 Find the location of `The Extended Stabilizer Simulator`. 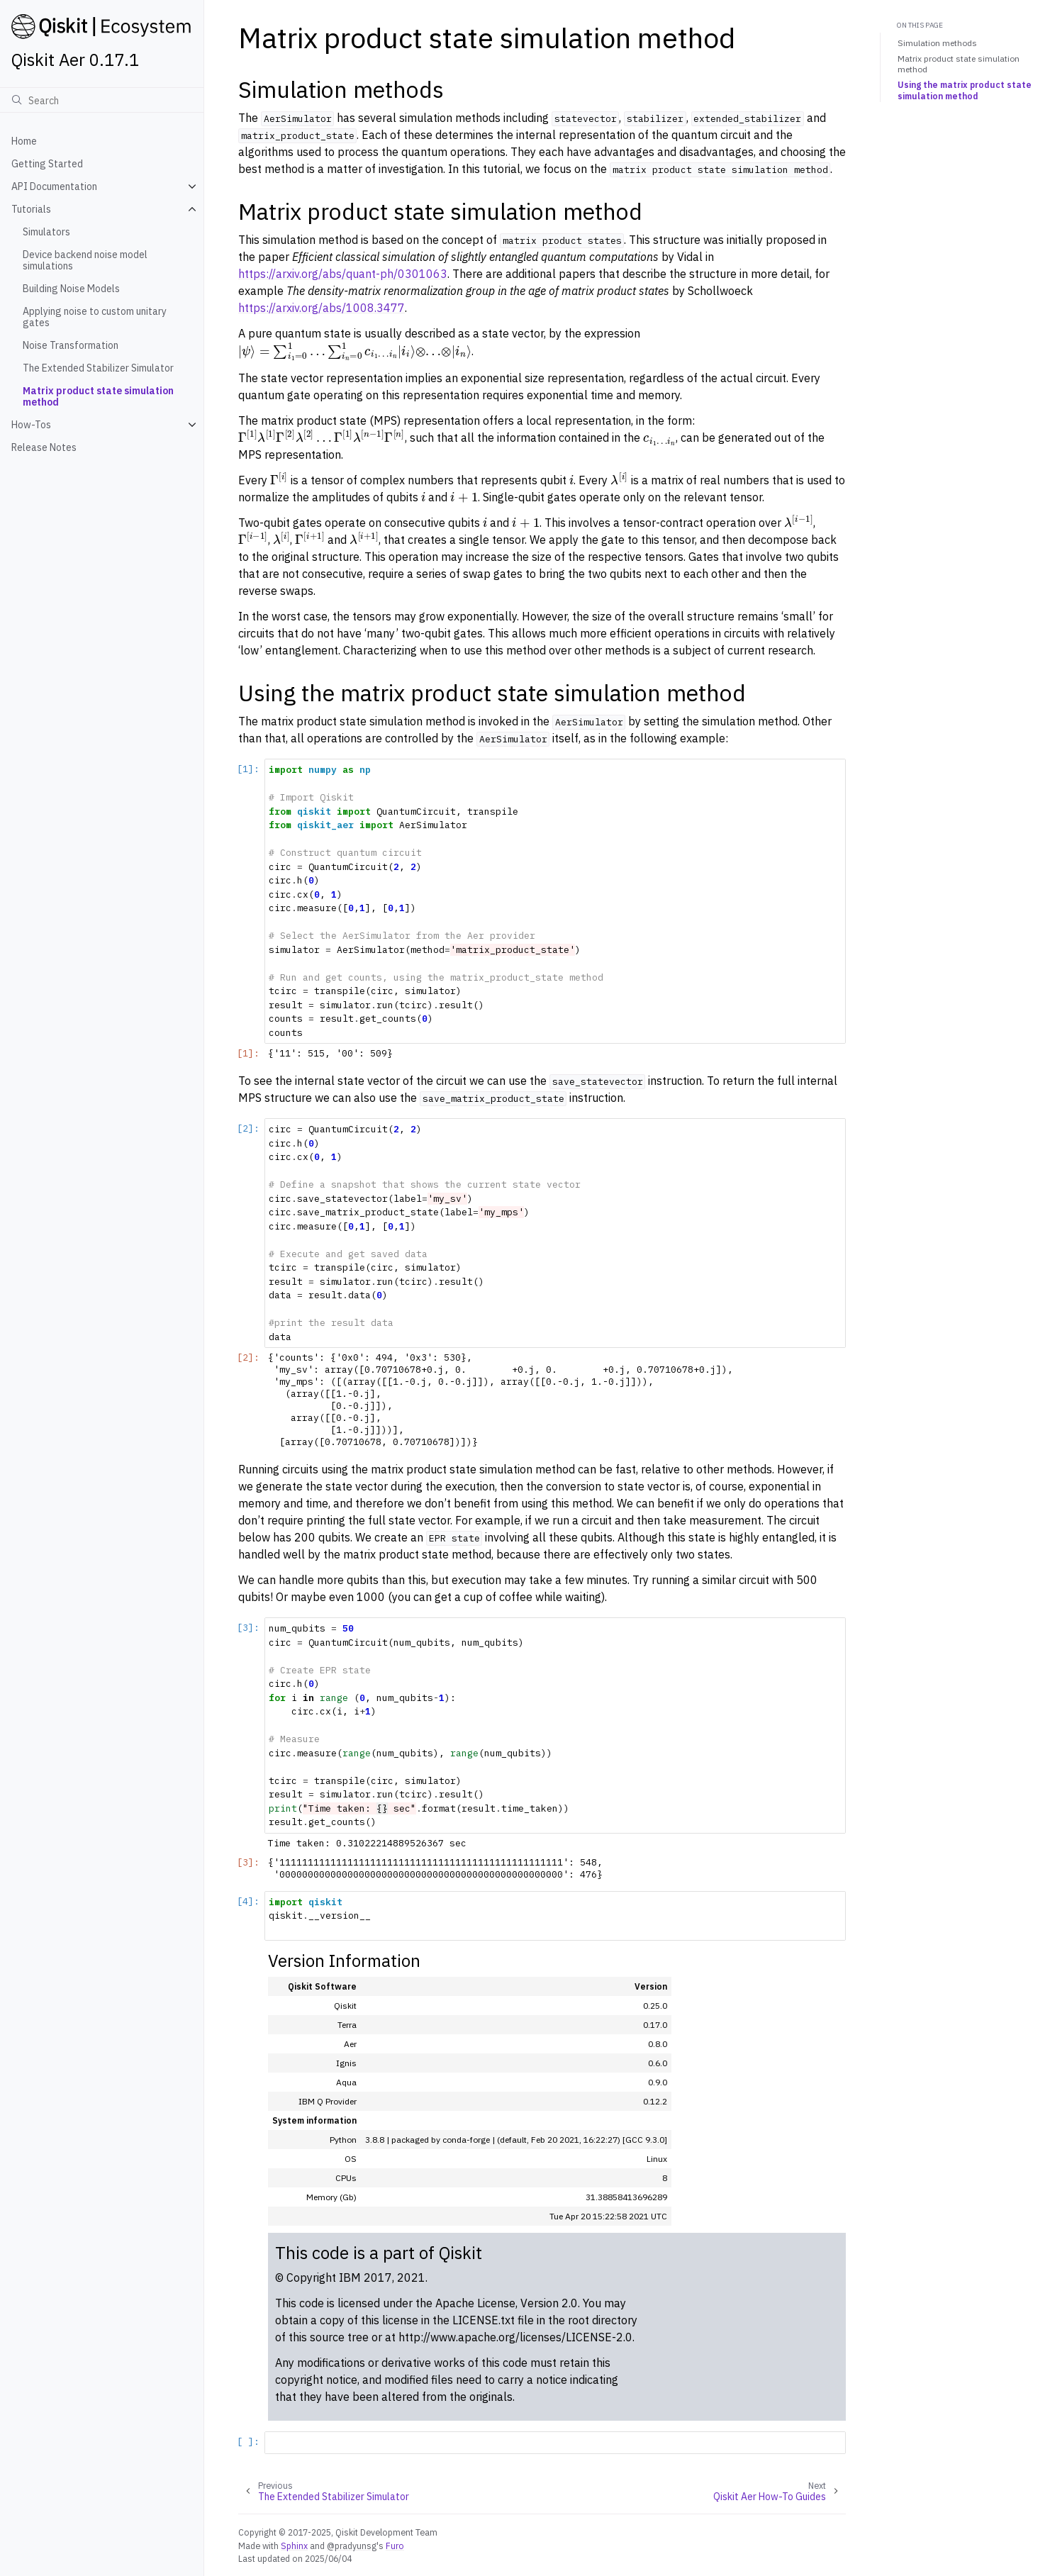

The Extended Stabilizer Simulator is located at coordinates (98, 368).